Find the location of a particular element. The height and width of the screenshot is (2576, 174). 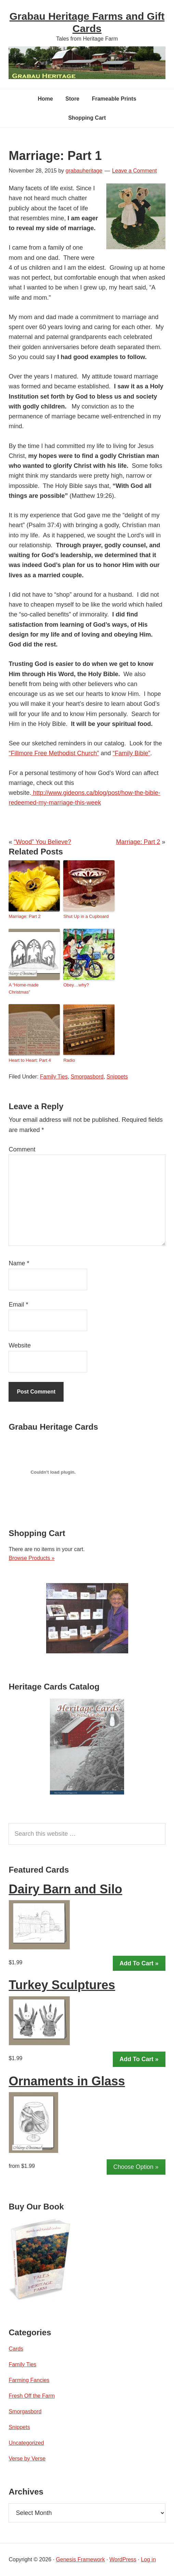

Snippets is located at coordinates (117, 1076).